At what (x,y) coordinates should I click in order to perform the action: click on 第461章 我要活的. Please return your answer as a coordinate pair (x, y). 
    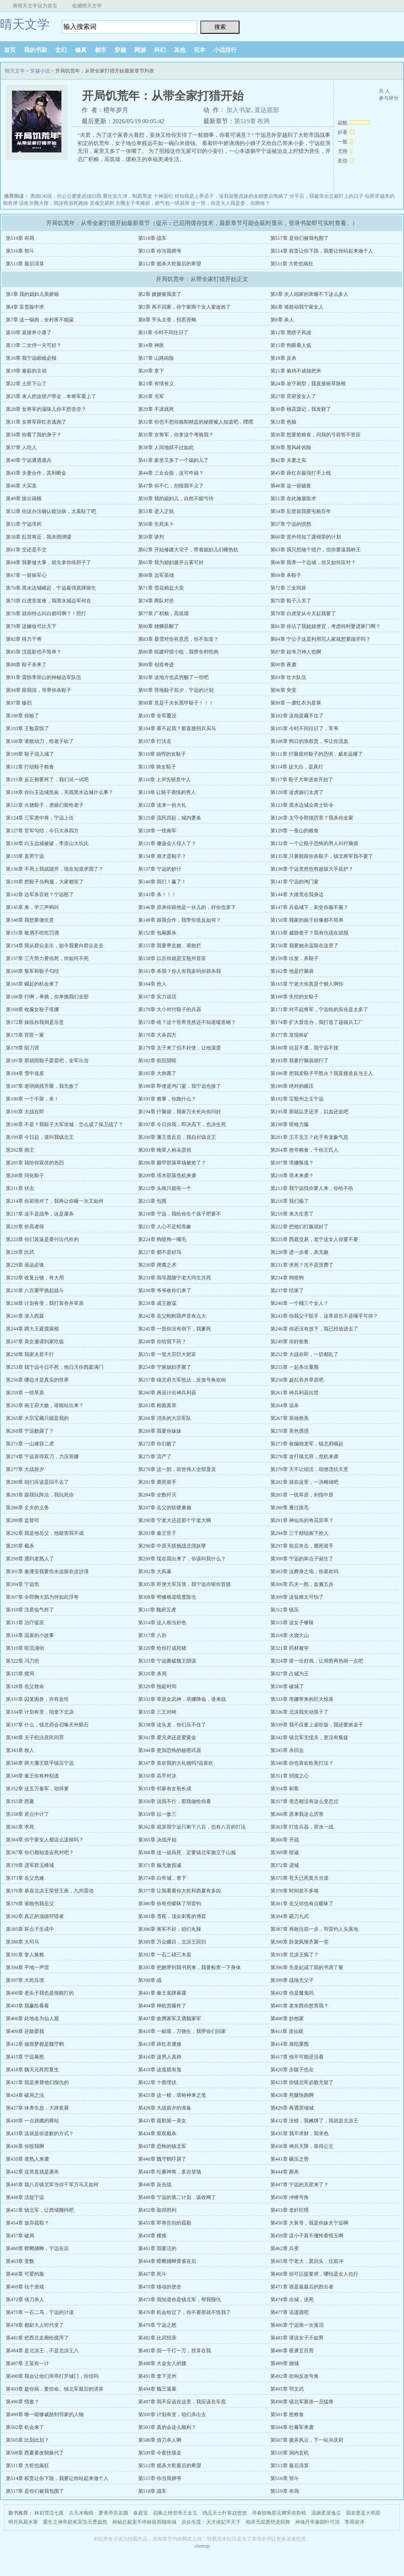
    Looking at the image, I should click on (157, 2248).